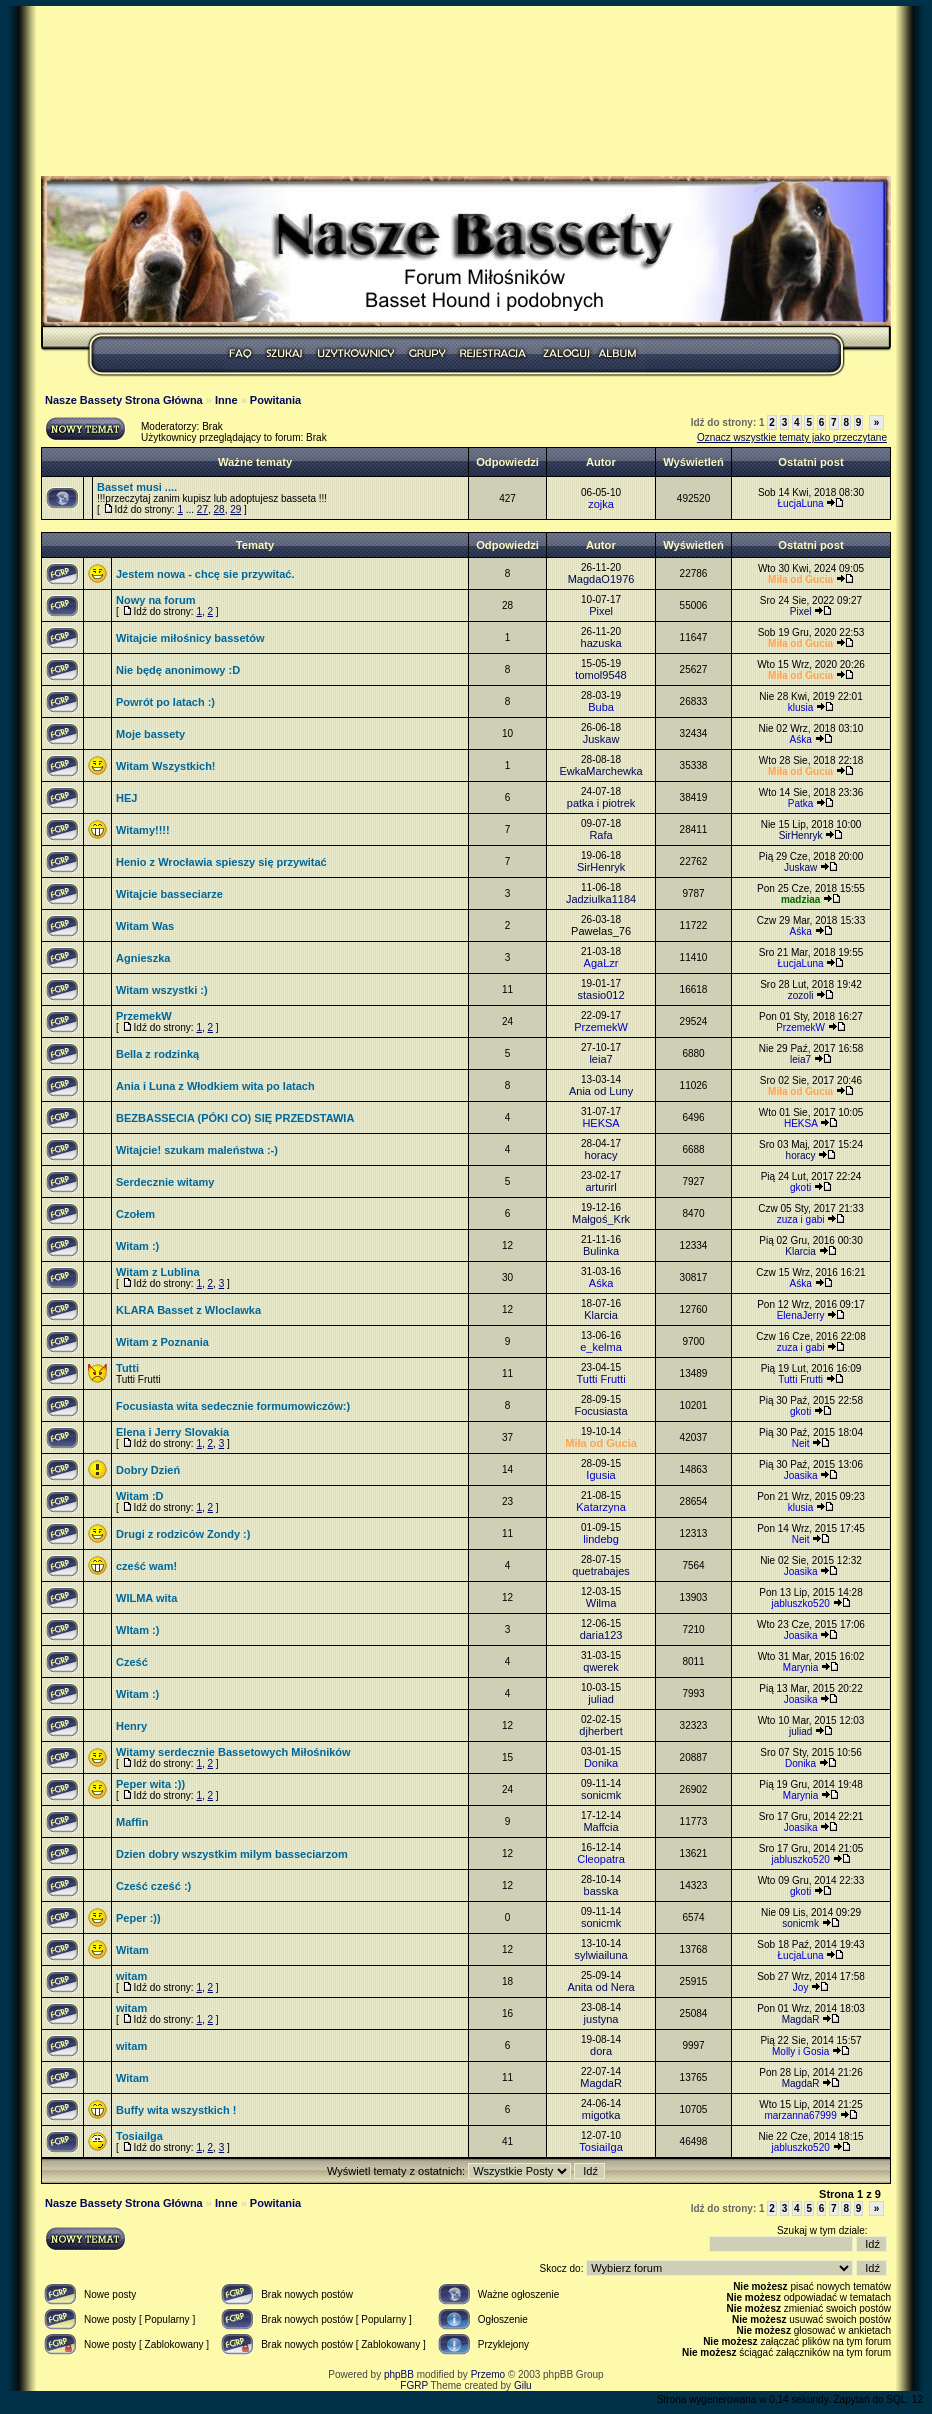  I want to click on Peper :)), so click(138, 1918).